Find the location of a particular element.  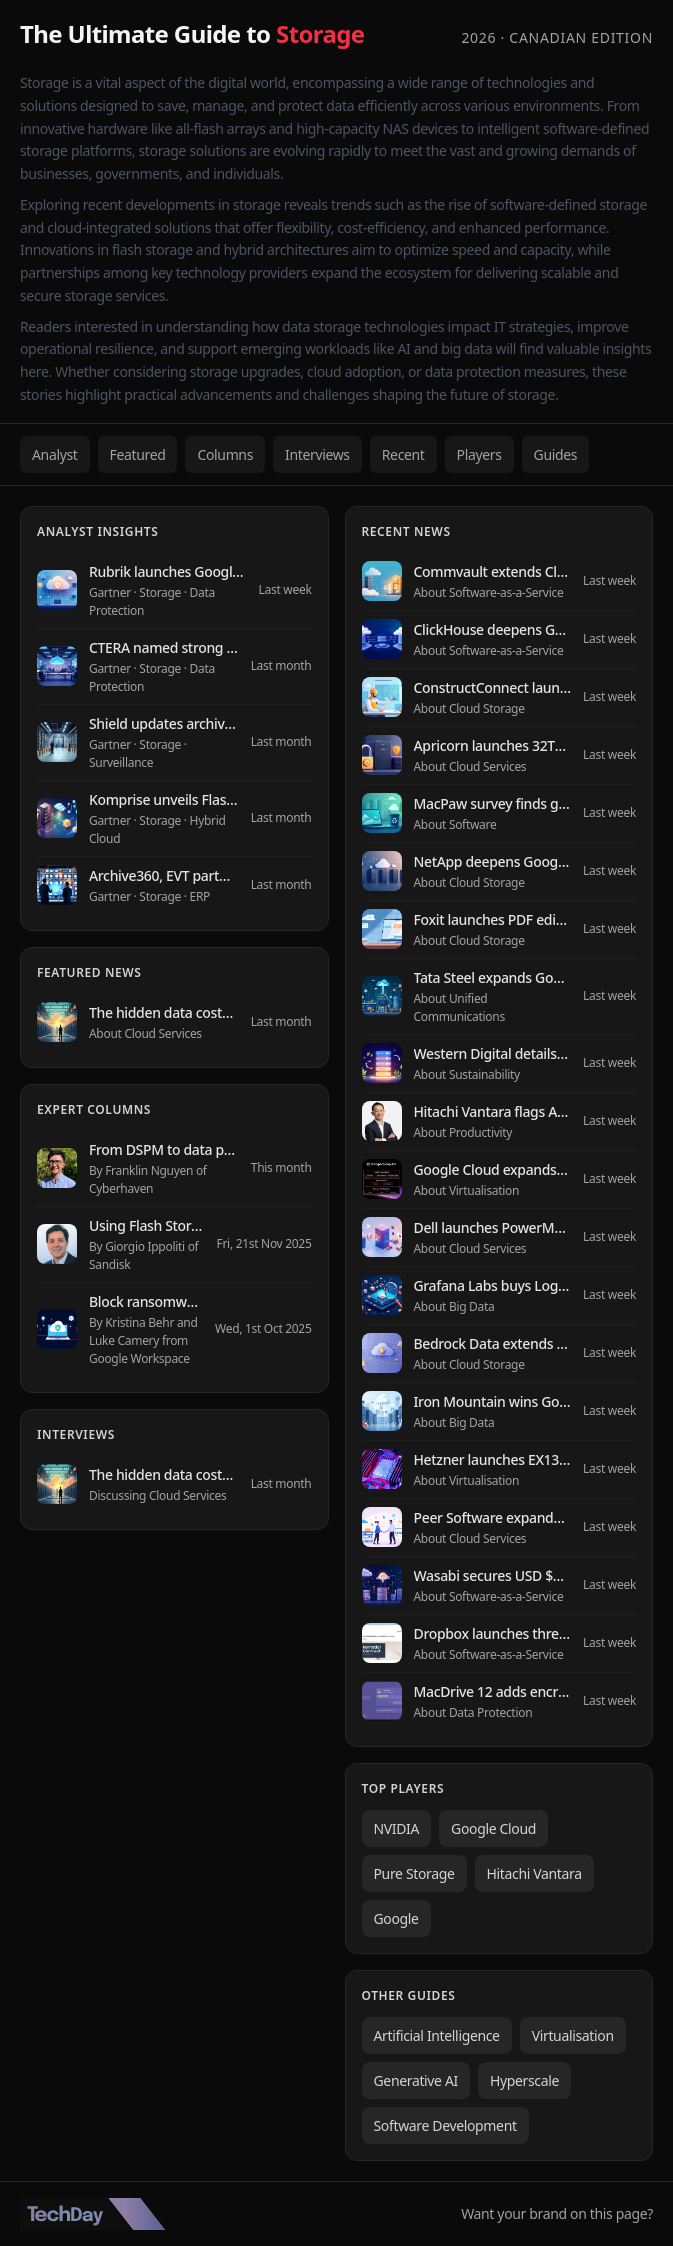

Analyst is located at coordinates (55, 454).